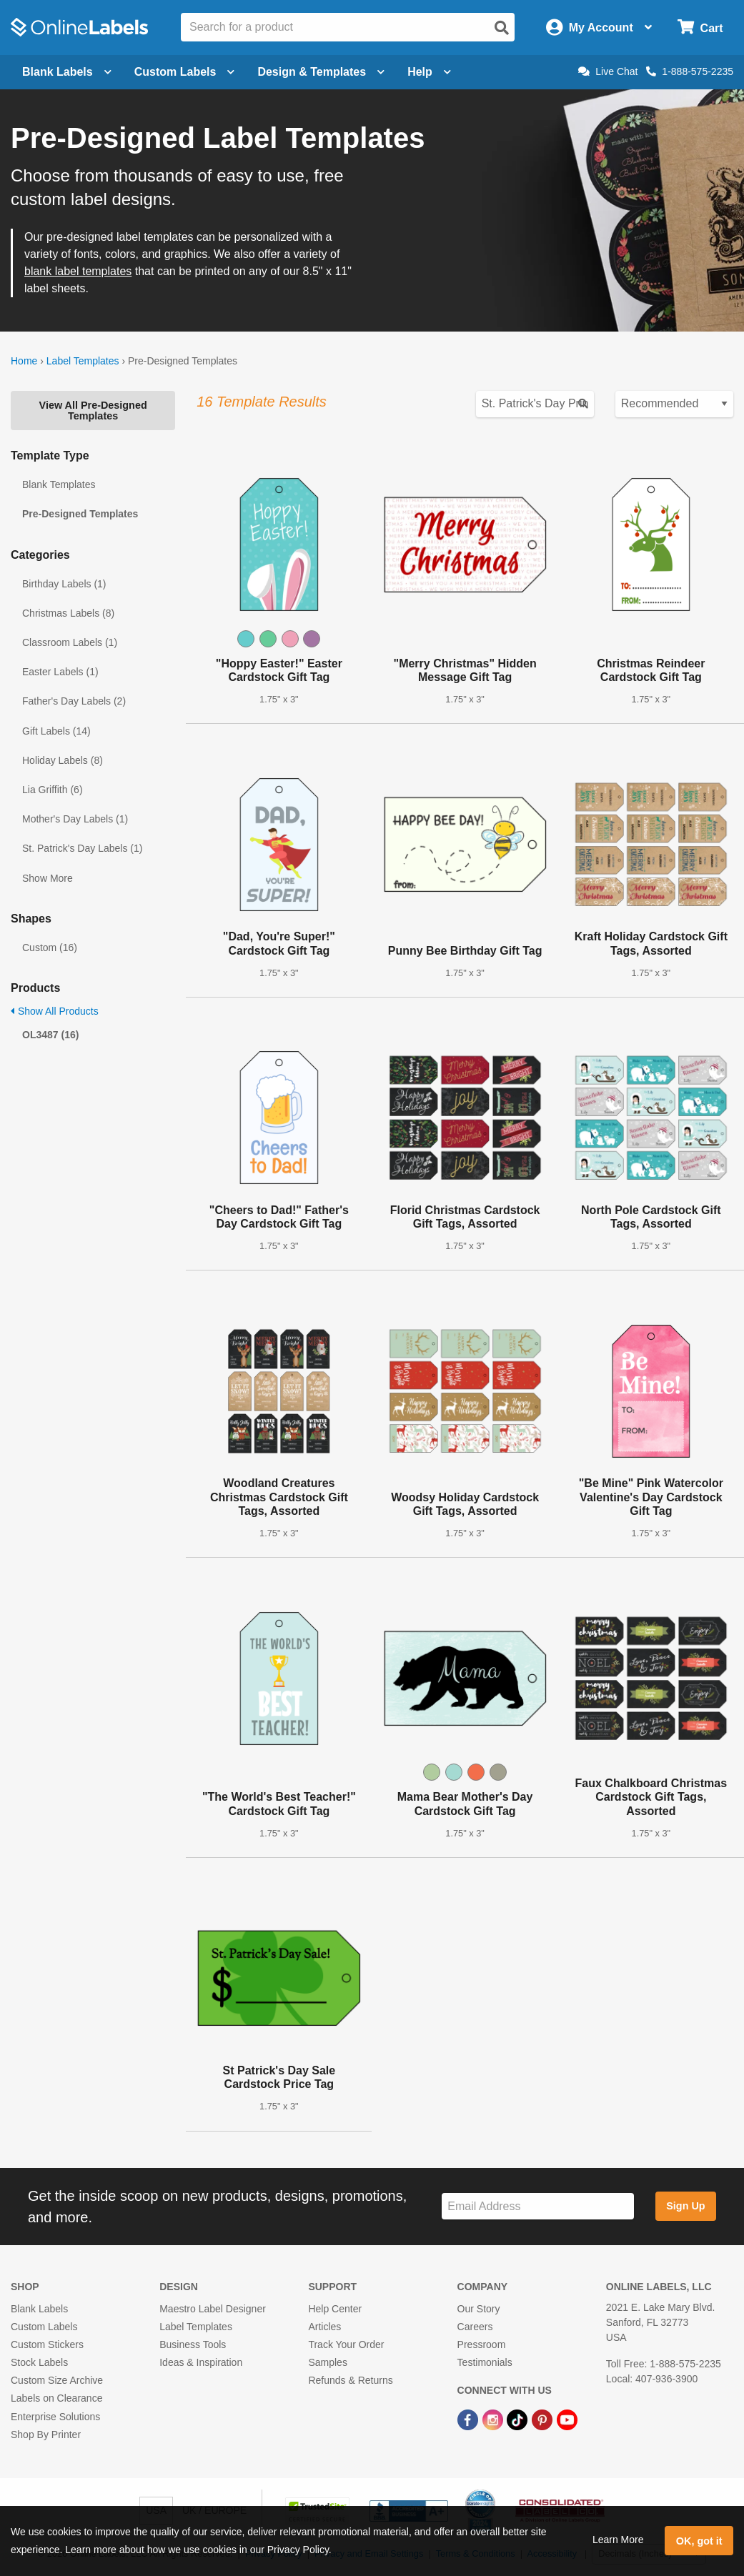 This screenshot has width=744, height=2576. Describe the element at coordinates (200, 2362) in the screenshot. I see `Ideas & Inspiration` at that location.